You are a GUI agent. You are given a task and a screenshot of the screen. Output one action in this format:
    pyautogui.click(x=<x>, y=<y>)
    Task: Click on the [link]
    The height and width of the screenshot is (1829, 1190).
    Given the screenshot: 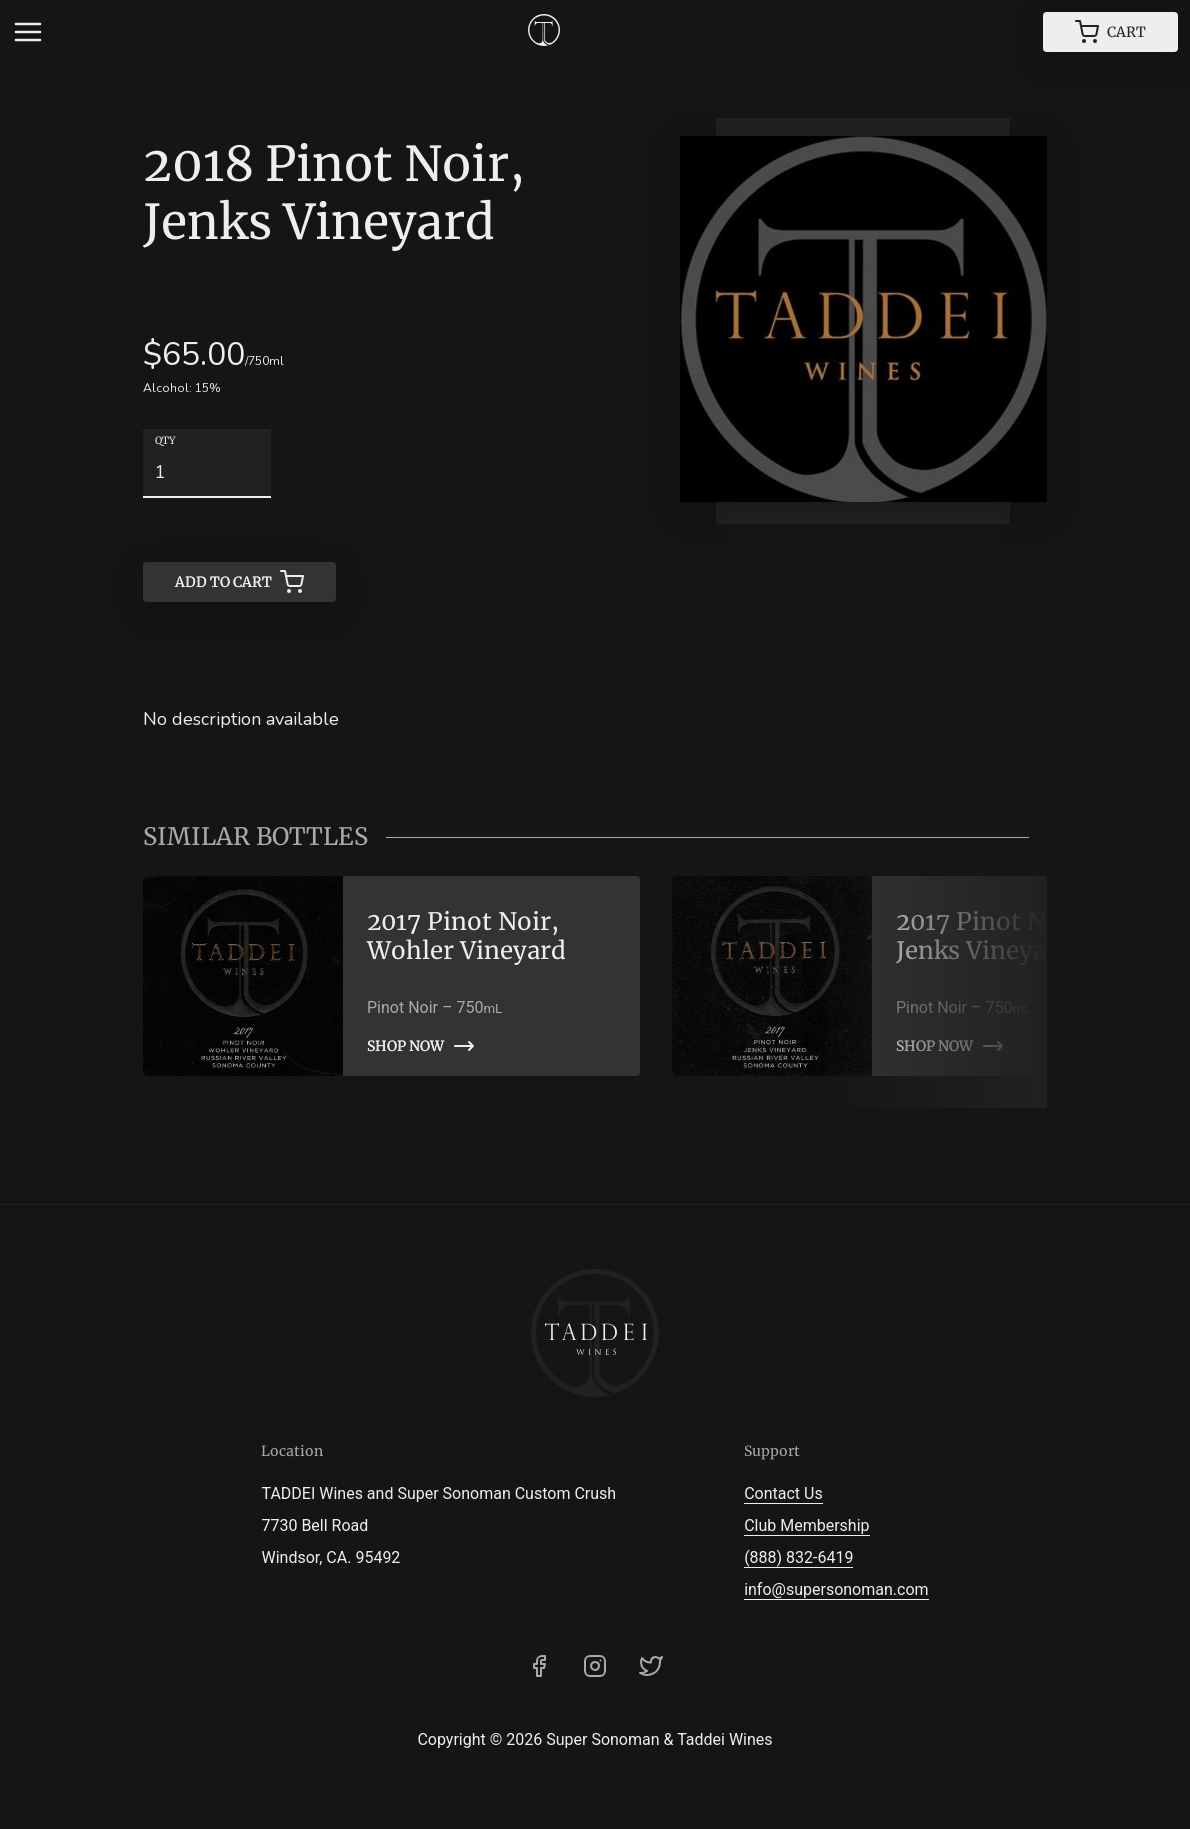 What is the action you would take?
    pyautogui.click(x=391, y=976)
    